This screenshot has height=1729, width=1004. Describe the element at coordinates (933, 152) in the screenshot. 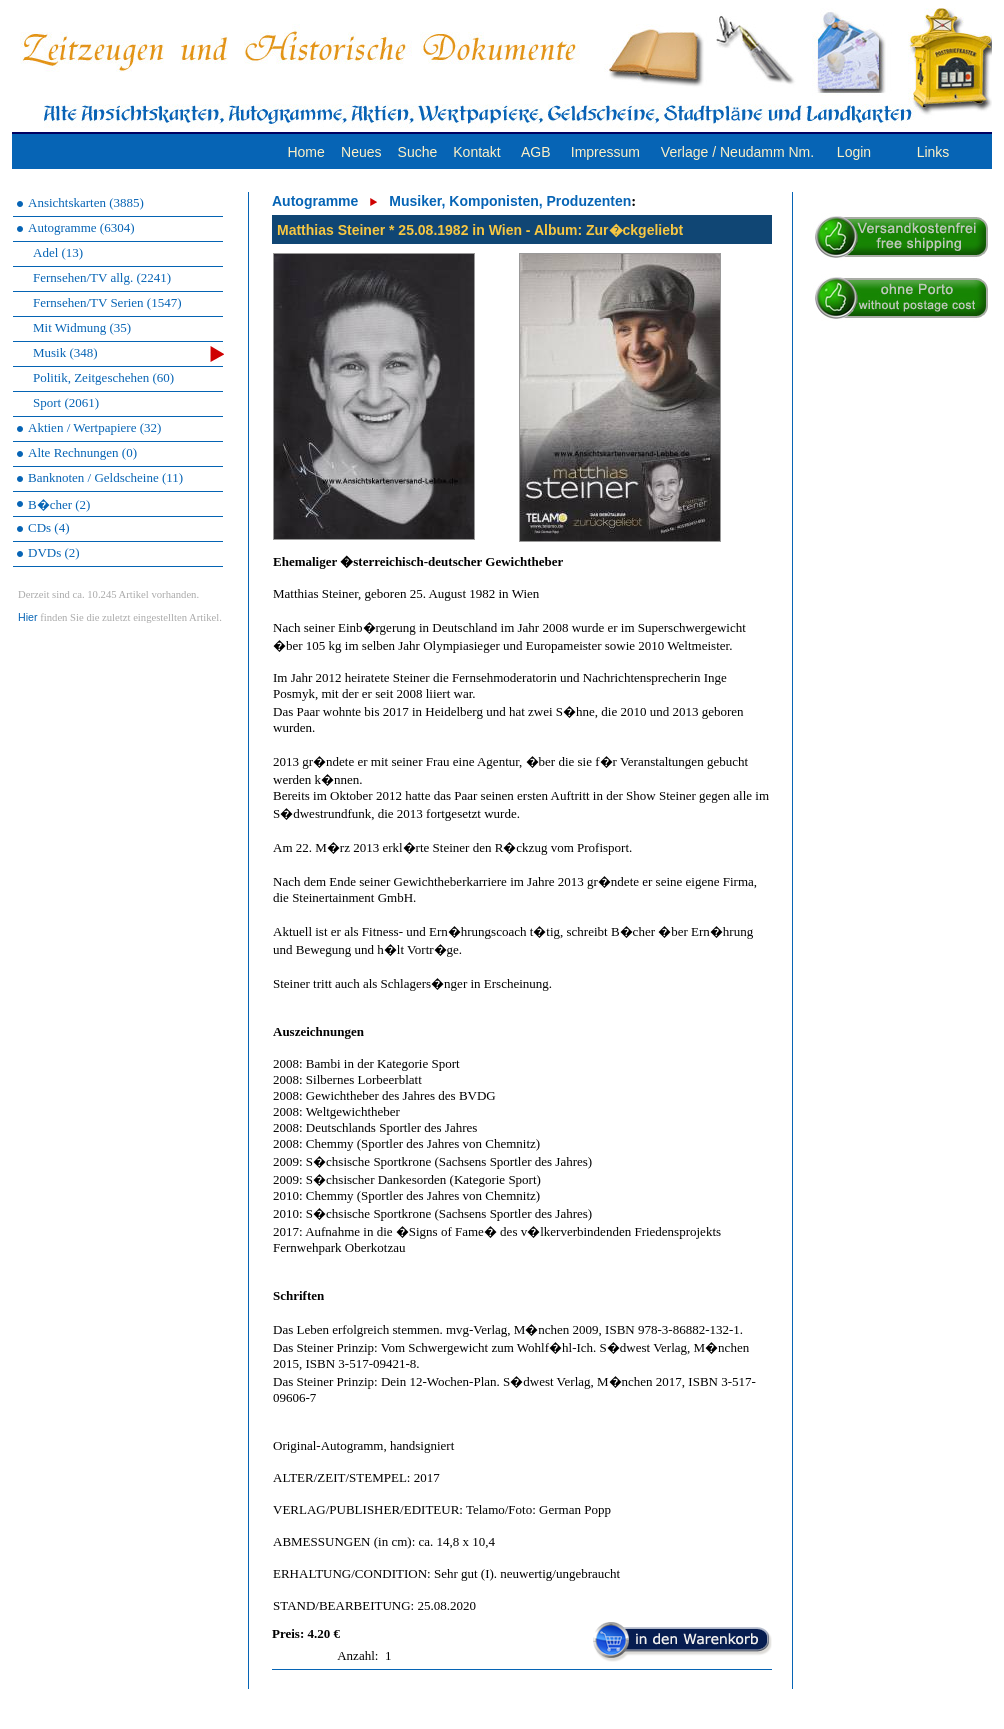

I see `Links` at that location.